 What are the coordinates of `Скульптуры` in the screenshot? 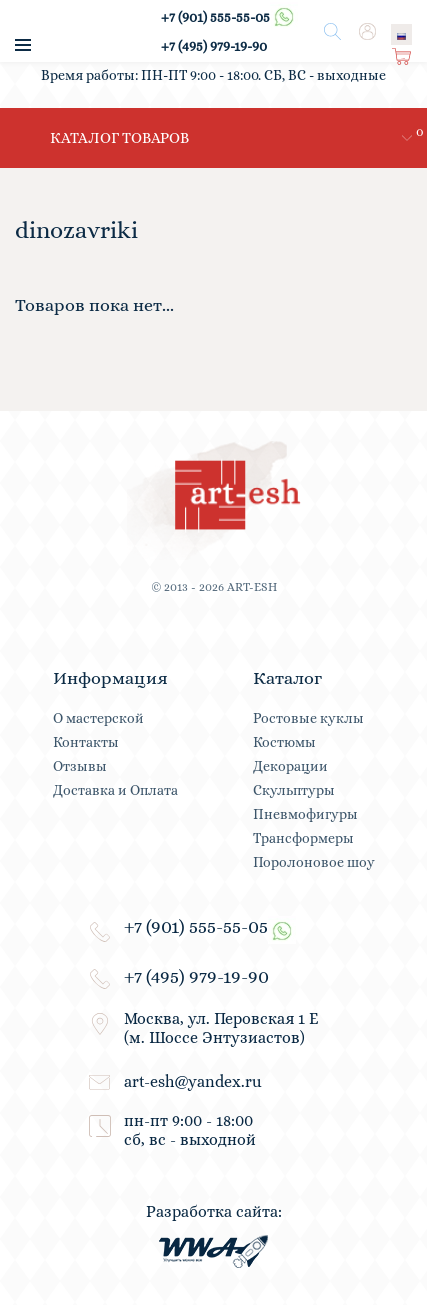 It's located at (294, 790).